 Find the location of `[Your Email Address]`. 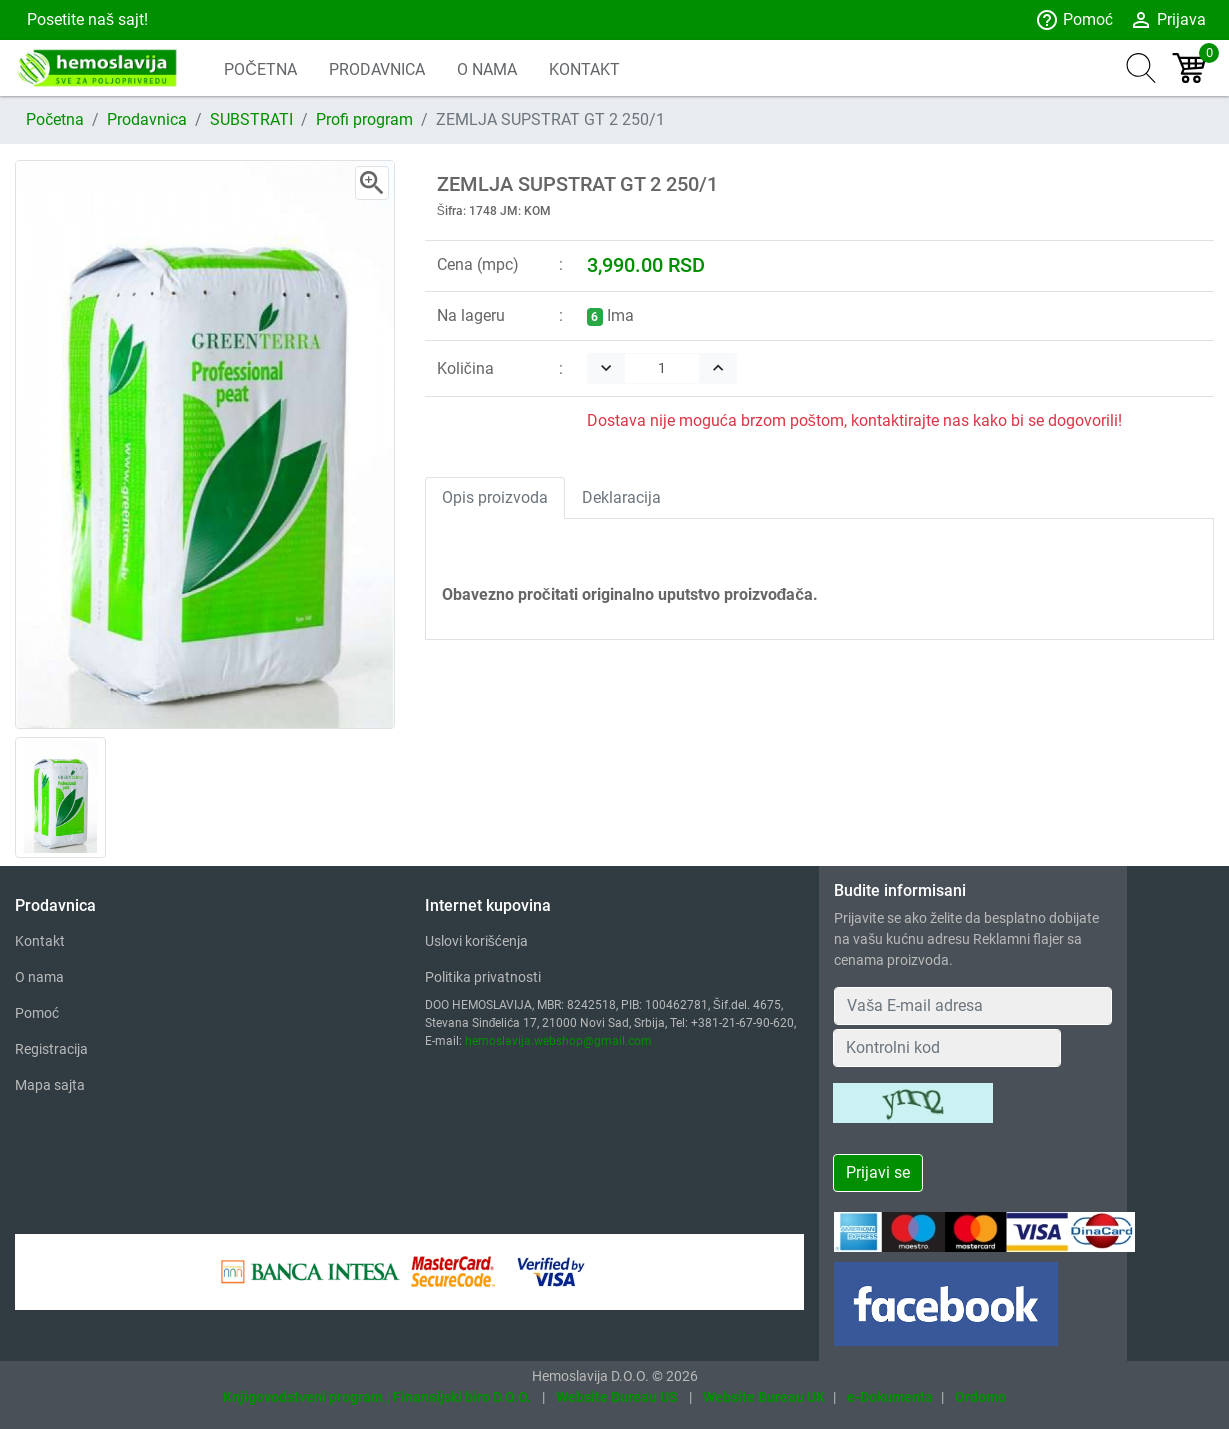

[Your Email Address] is located at coordinates (972, 1006).